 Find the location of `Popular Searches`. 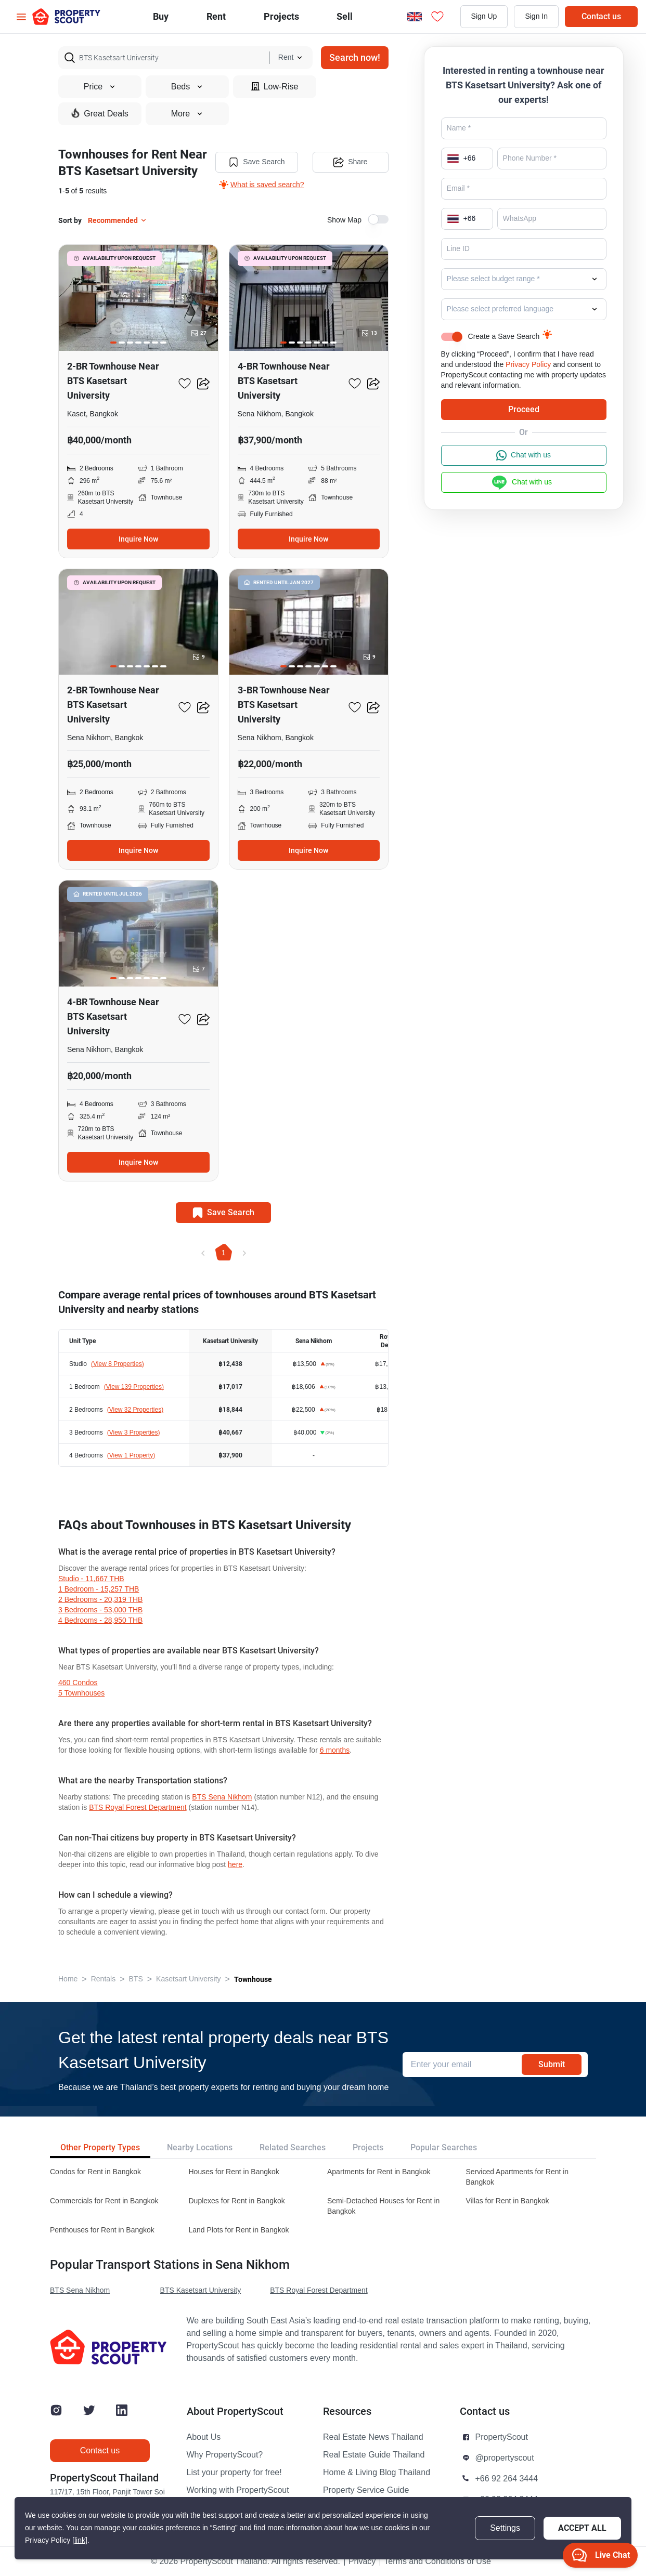

Popular Searches is located at coordinates (443, 2147).